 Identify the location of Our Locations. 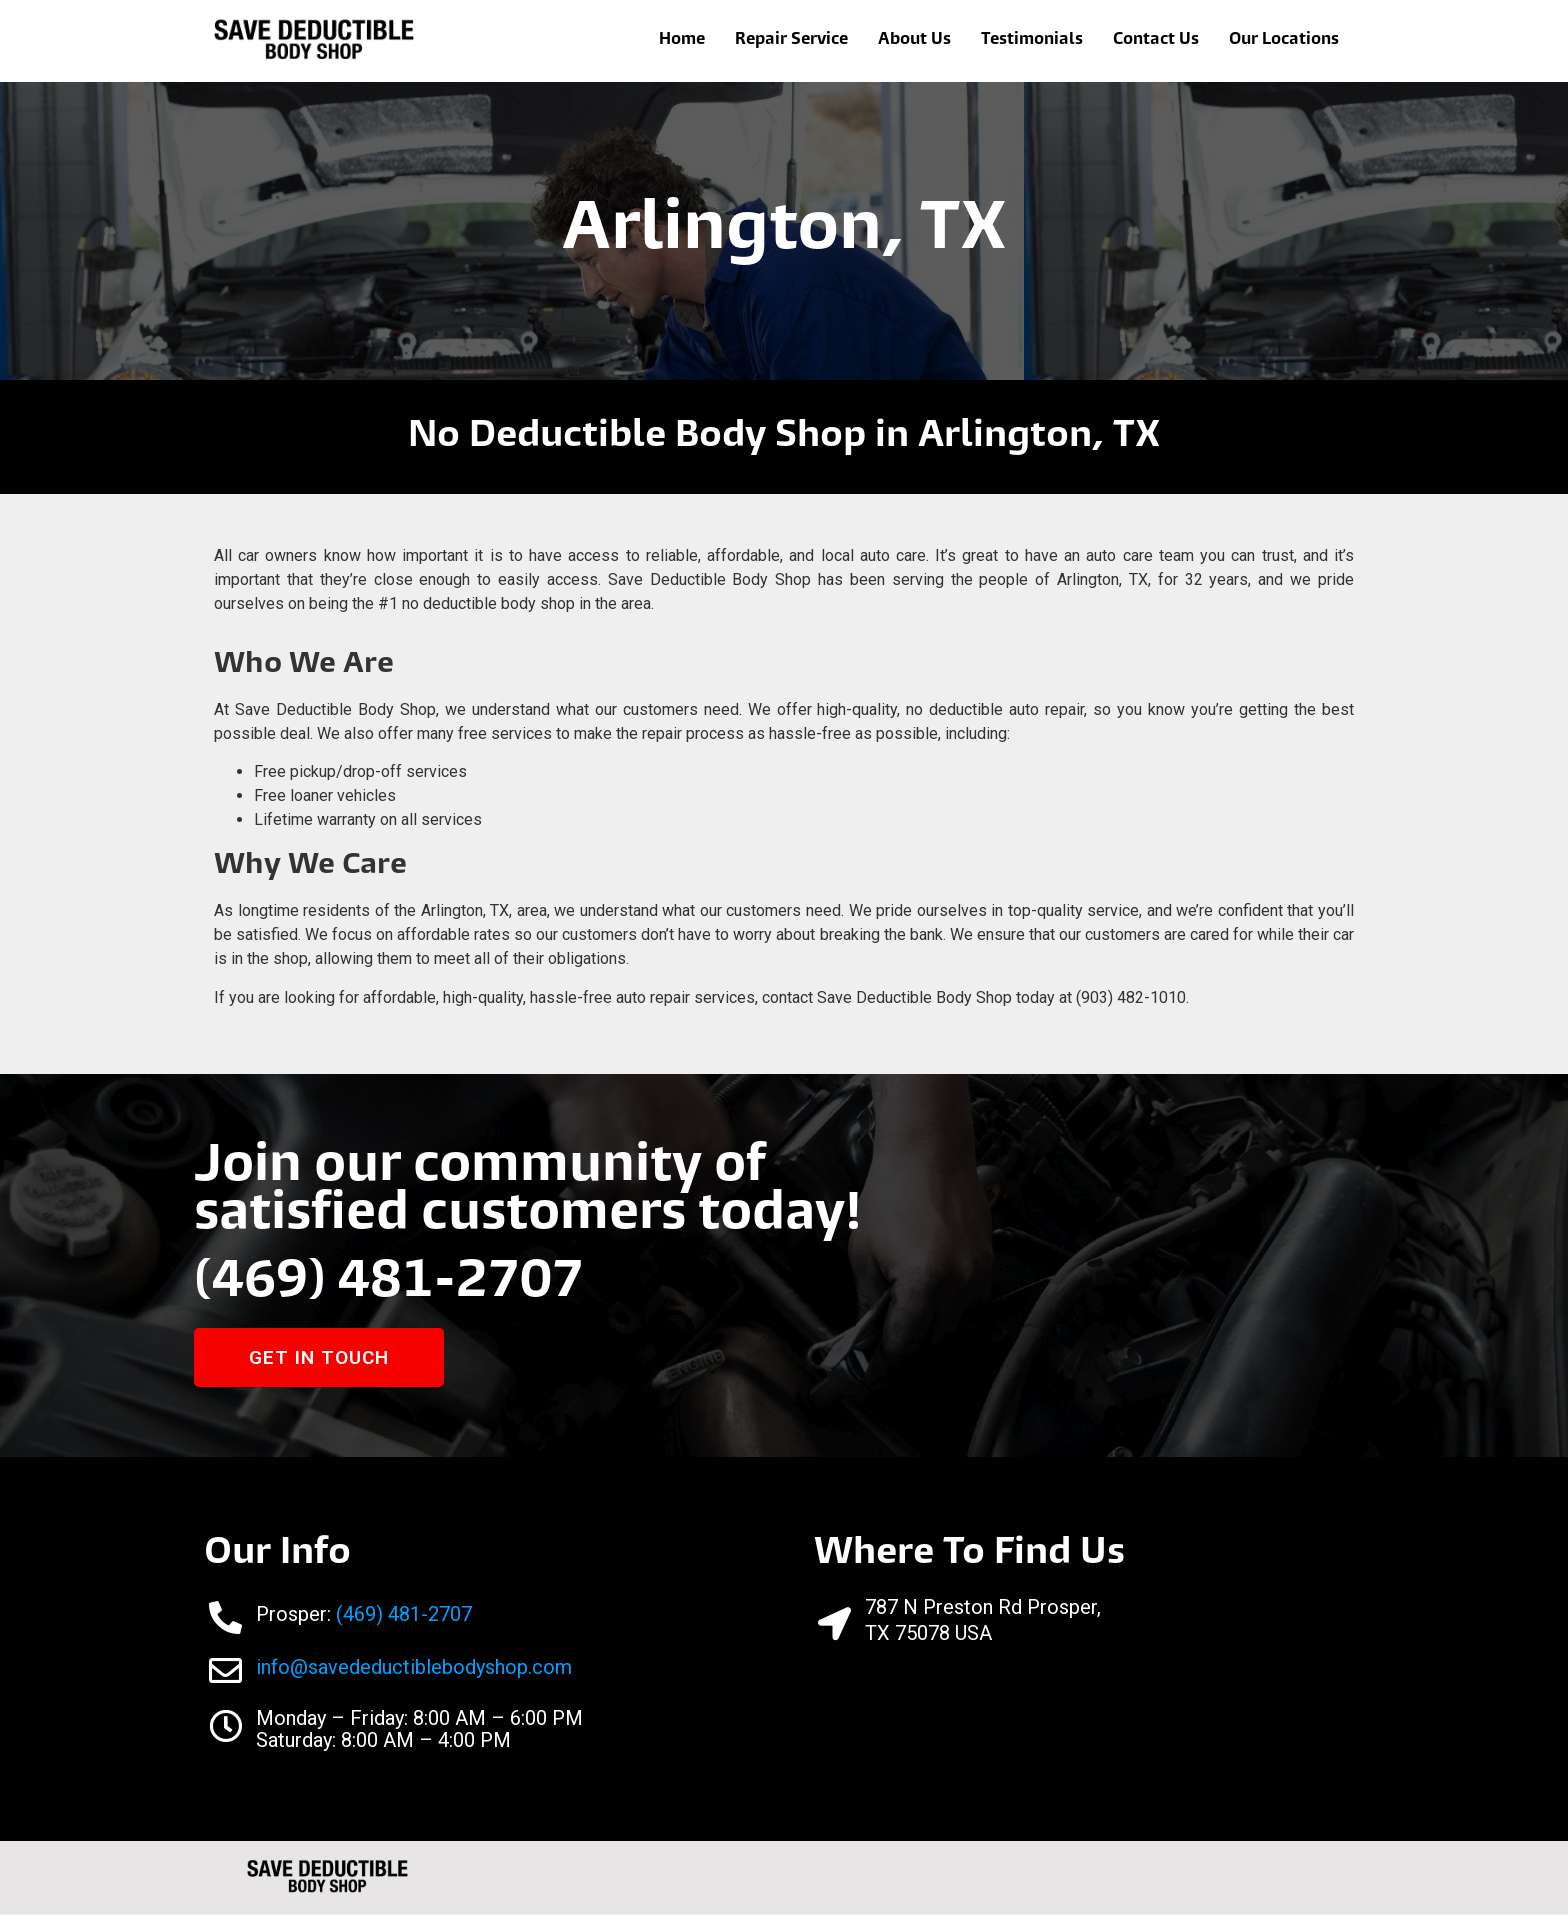
(1284, 40).